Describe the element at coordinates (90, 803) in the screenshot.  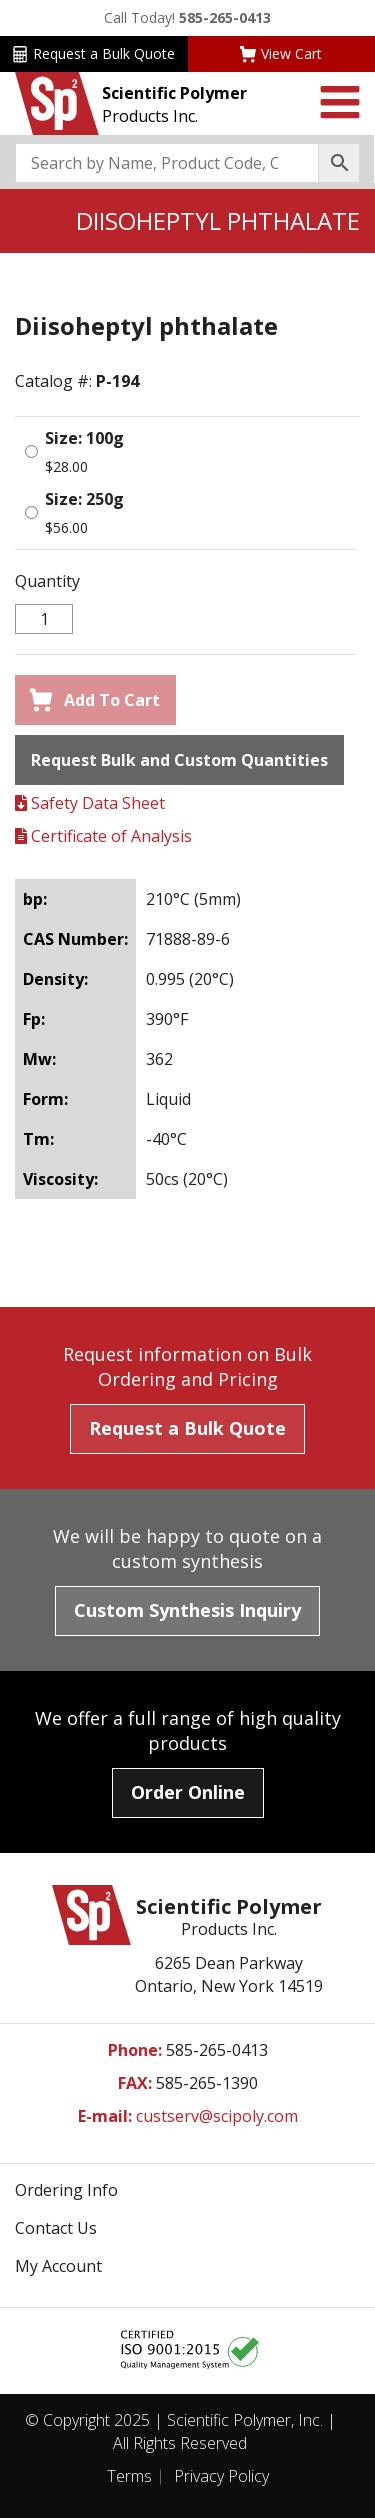
I see `Safety Data Sheet` at that location.